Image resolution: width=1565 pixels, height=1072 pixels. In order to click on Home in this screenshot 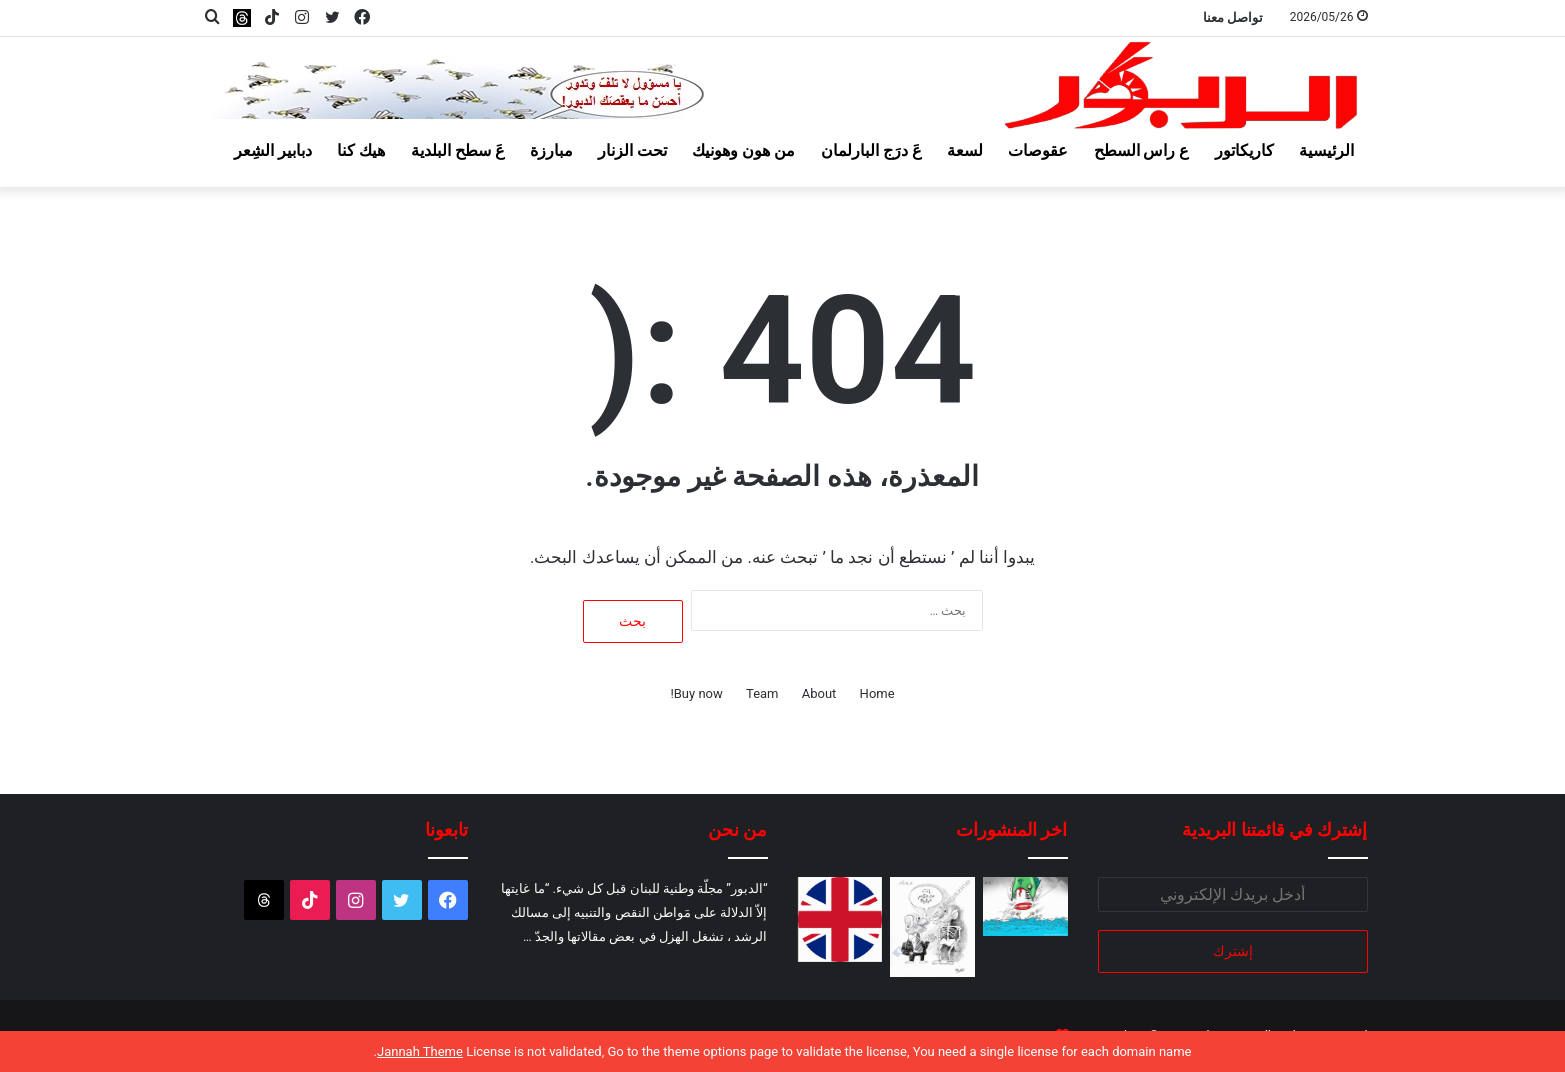, I will do `click(877, 693)`.